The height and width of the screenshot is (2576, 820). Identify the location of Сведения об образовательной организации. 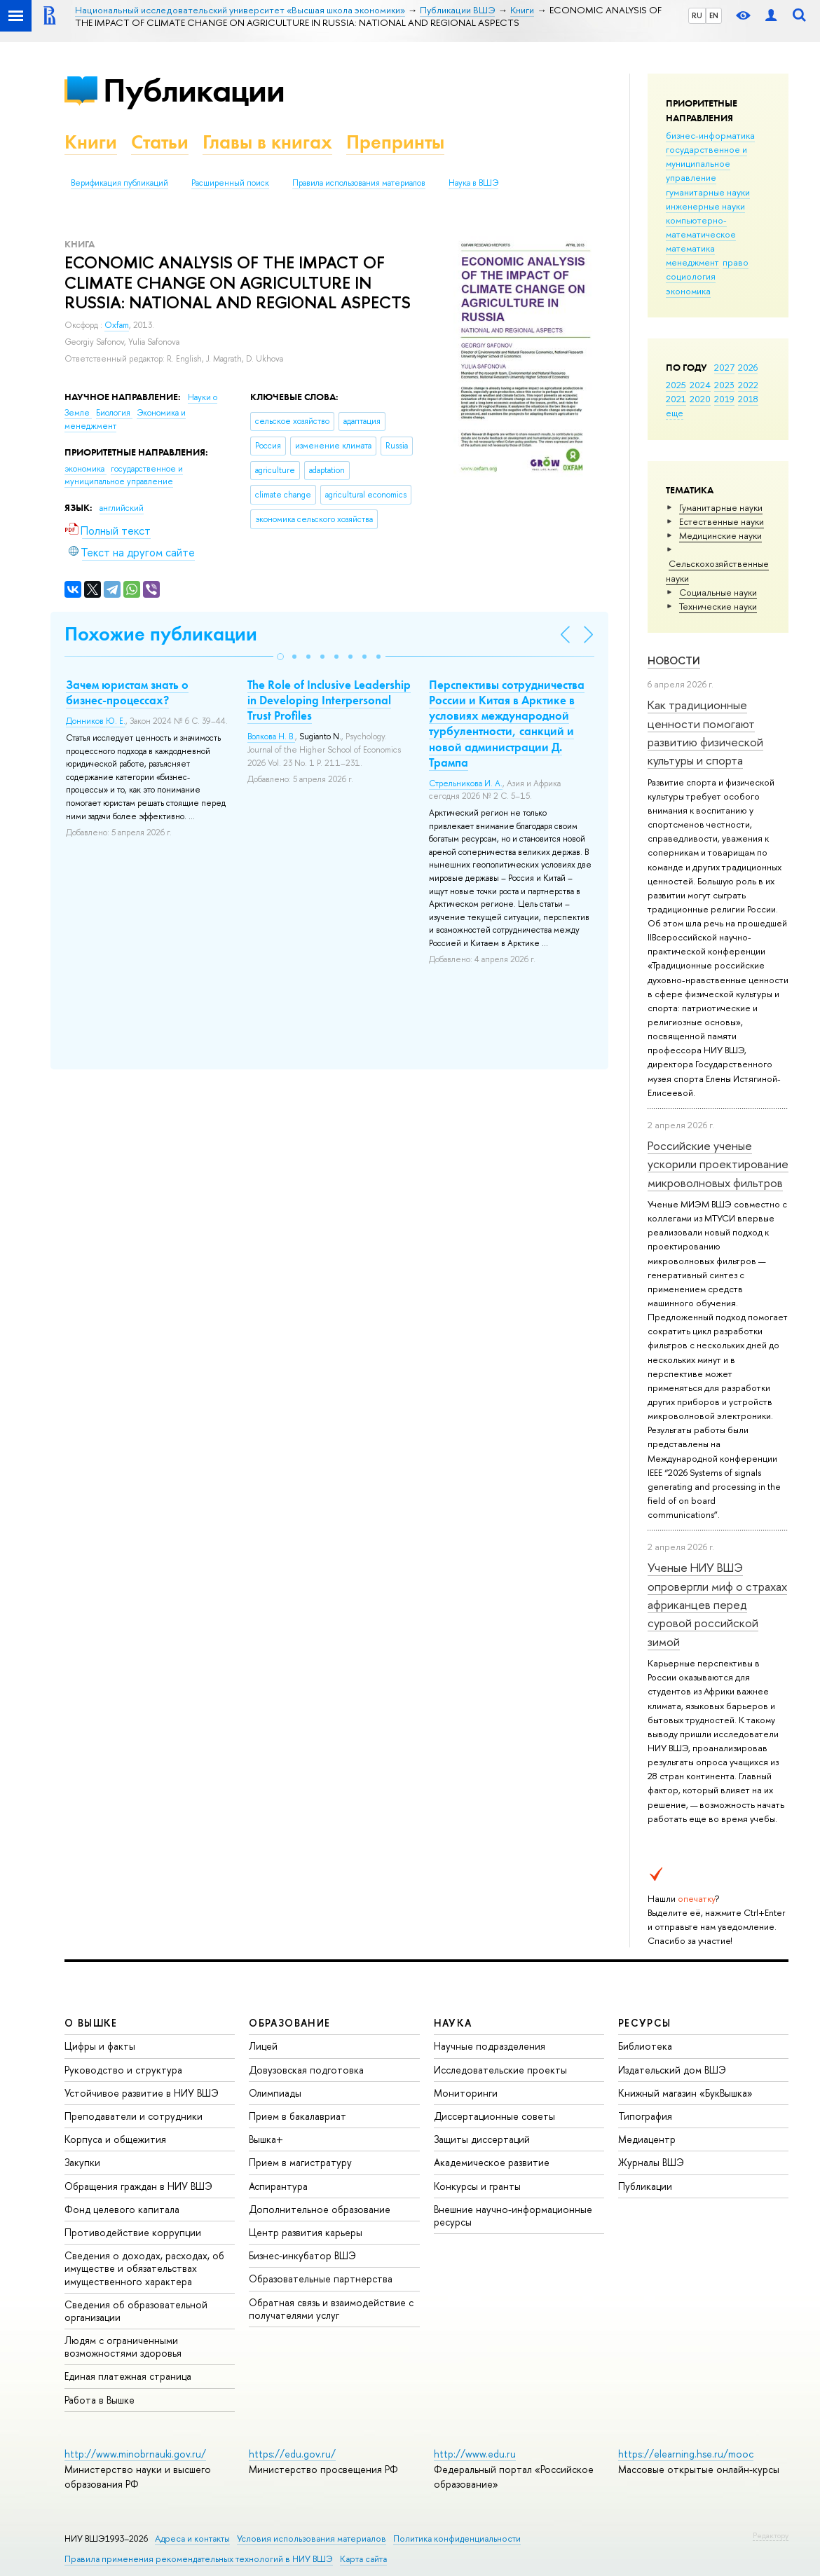
(135, 2311).